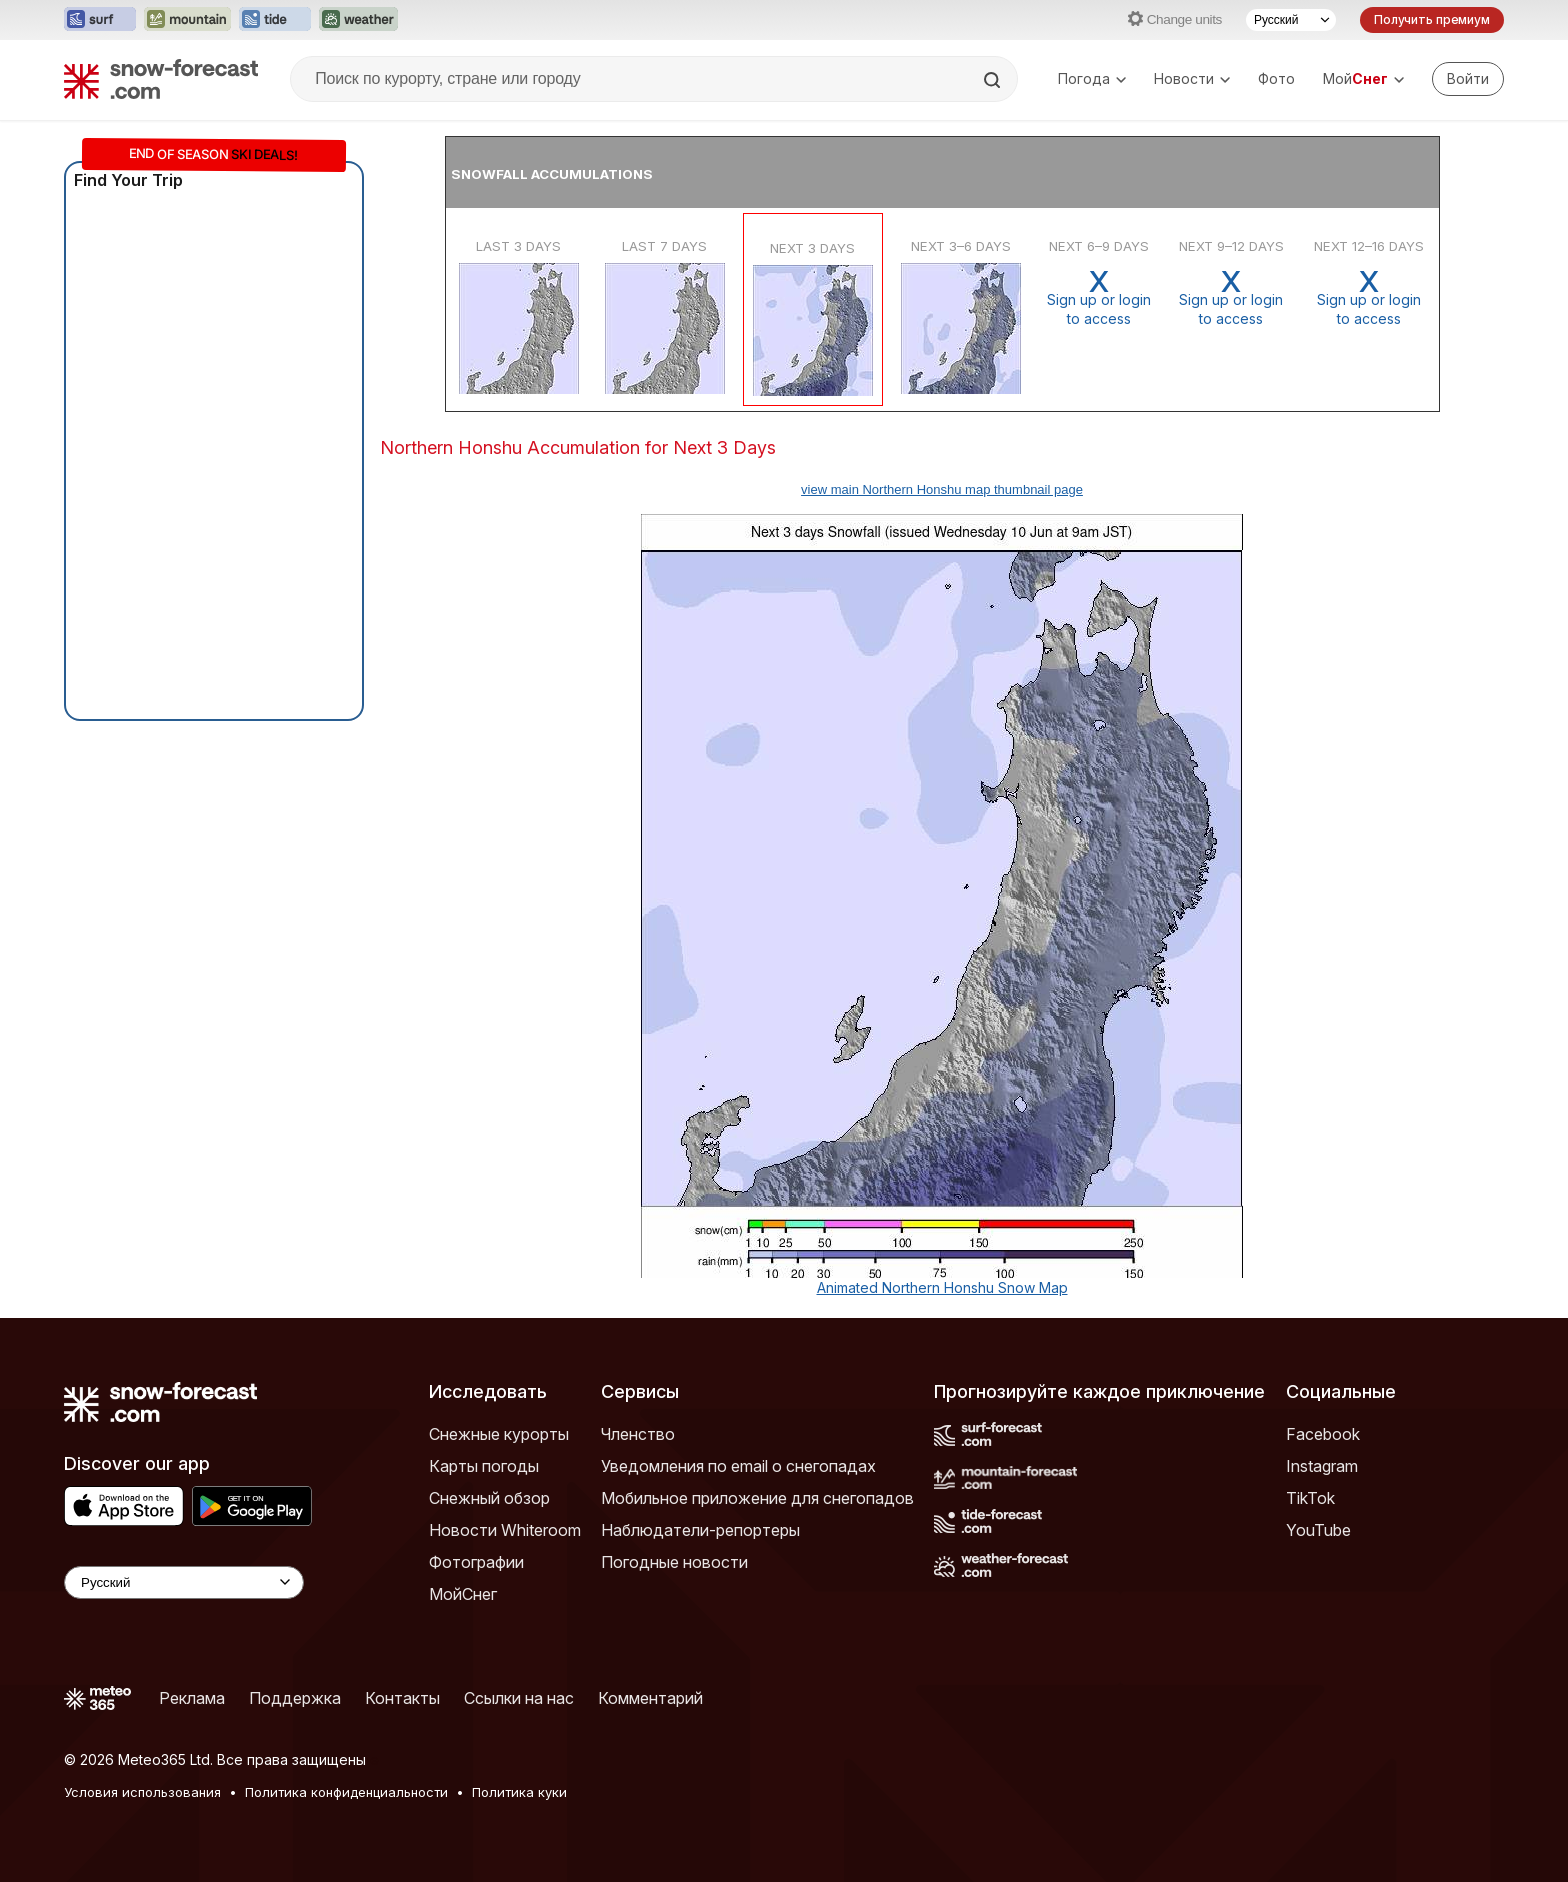  Describe the element at coordinates (184, 1582) in the screenshot. I see `[Language Selector]` at that location.